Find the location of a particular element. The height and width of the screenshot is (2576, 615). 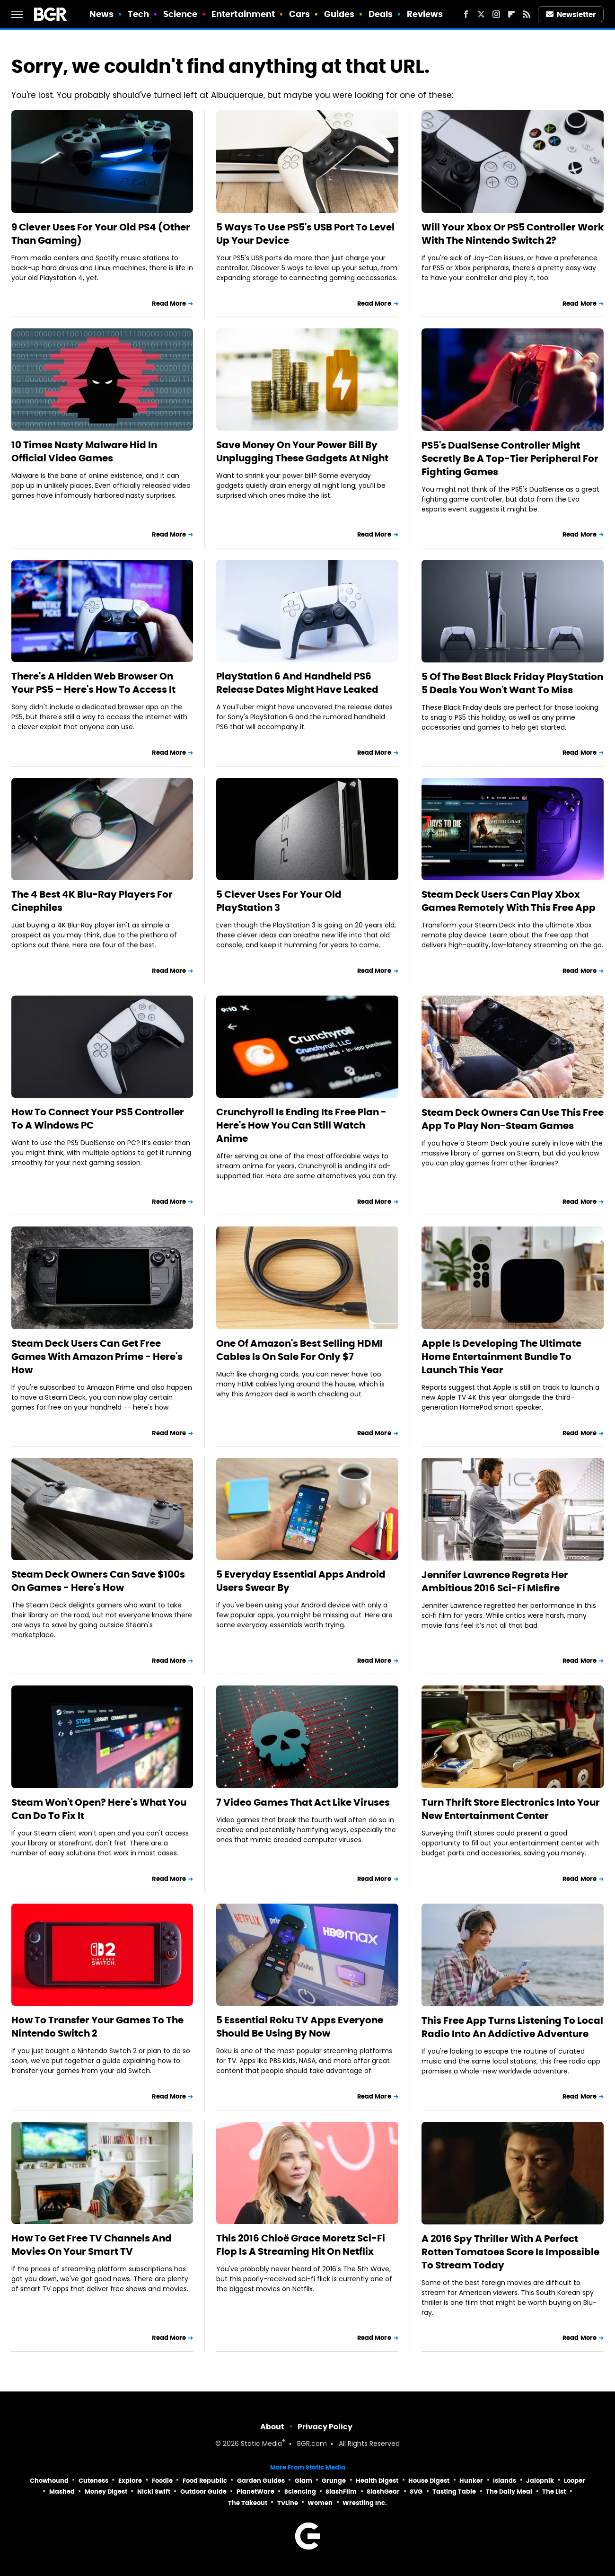

House Digest is located at coordinates (428, 2481).